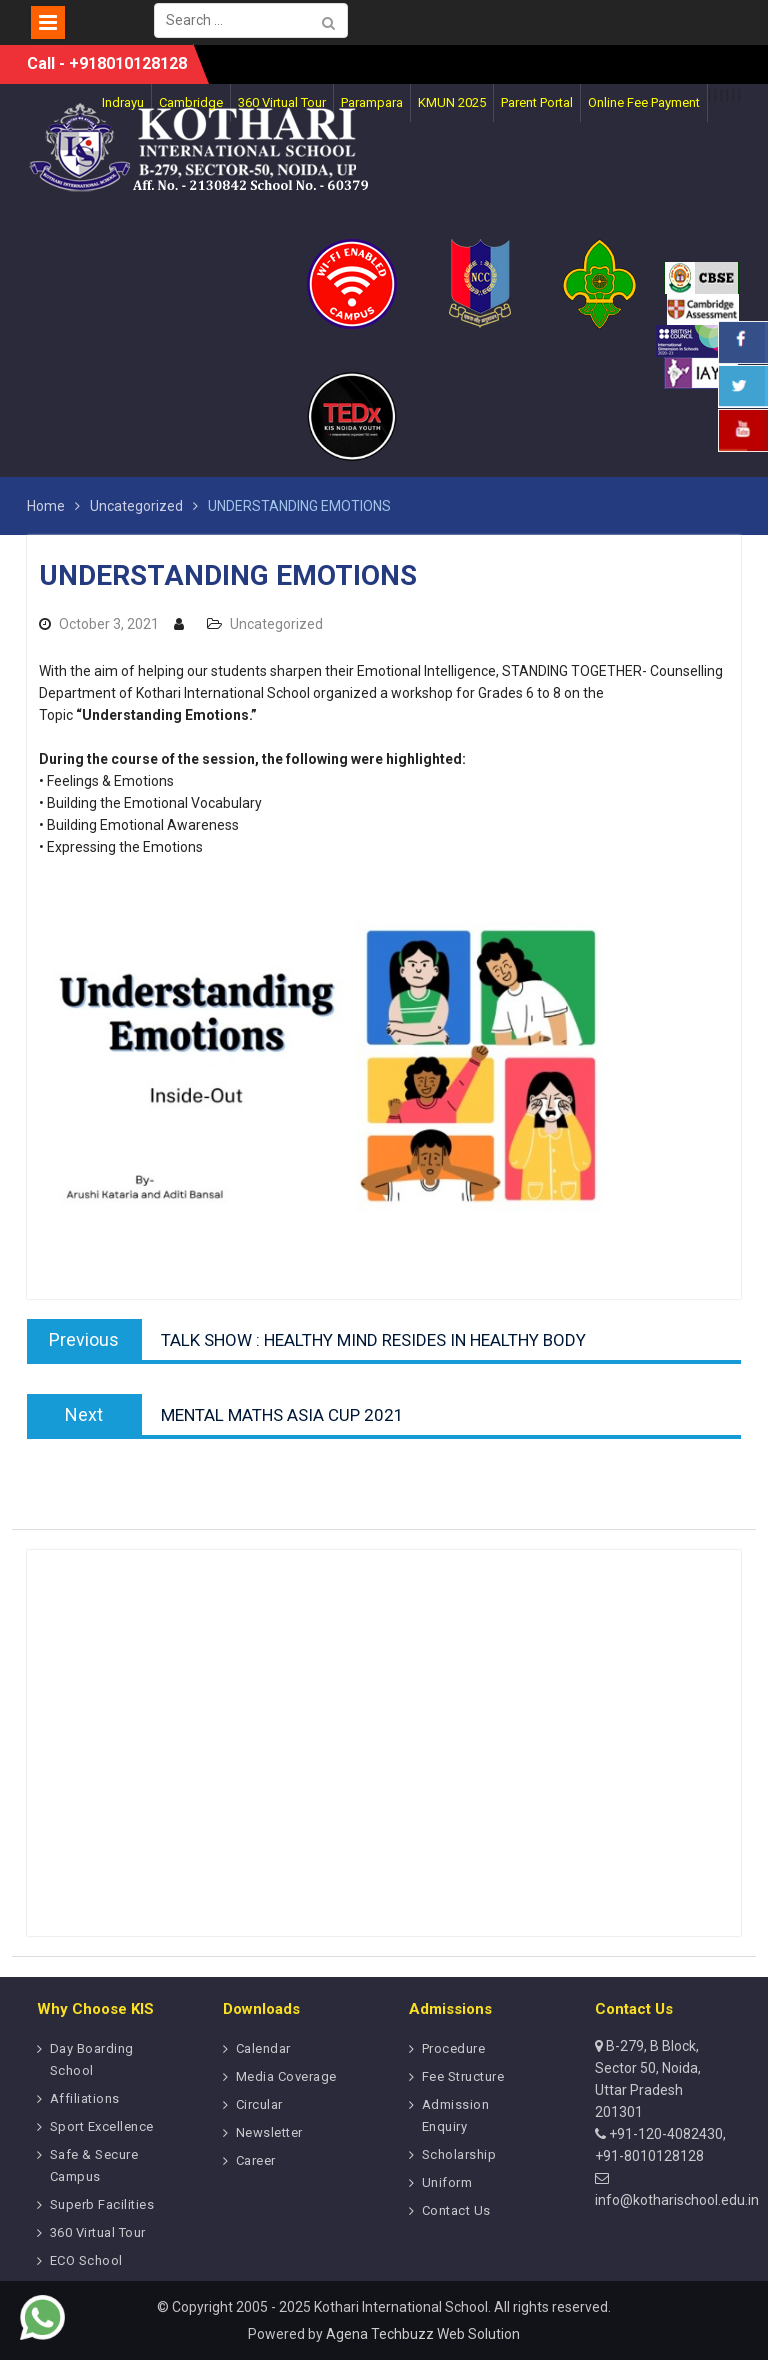 The width and height of the screenshot is (768, 2360). Describe the element at coordinates (269, 2132) in the screenshot. I see `Newsletter` at that location.